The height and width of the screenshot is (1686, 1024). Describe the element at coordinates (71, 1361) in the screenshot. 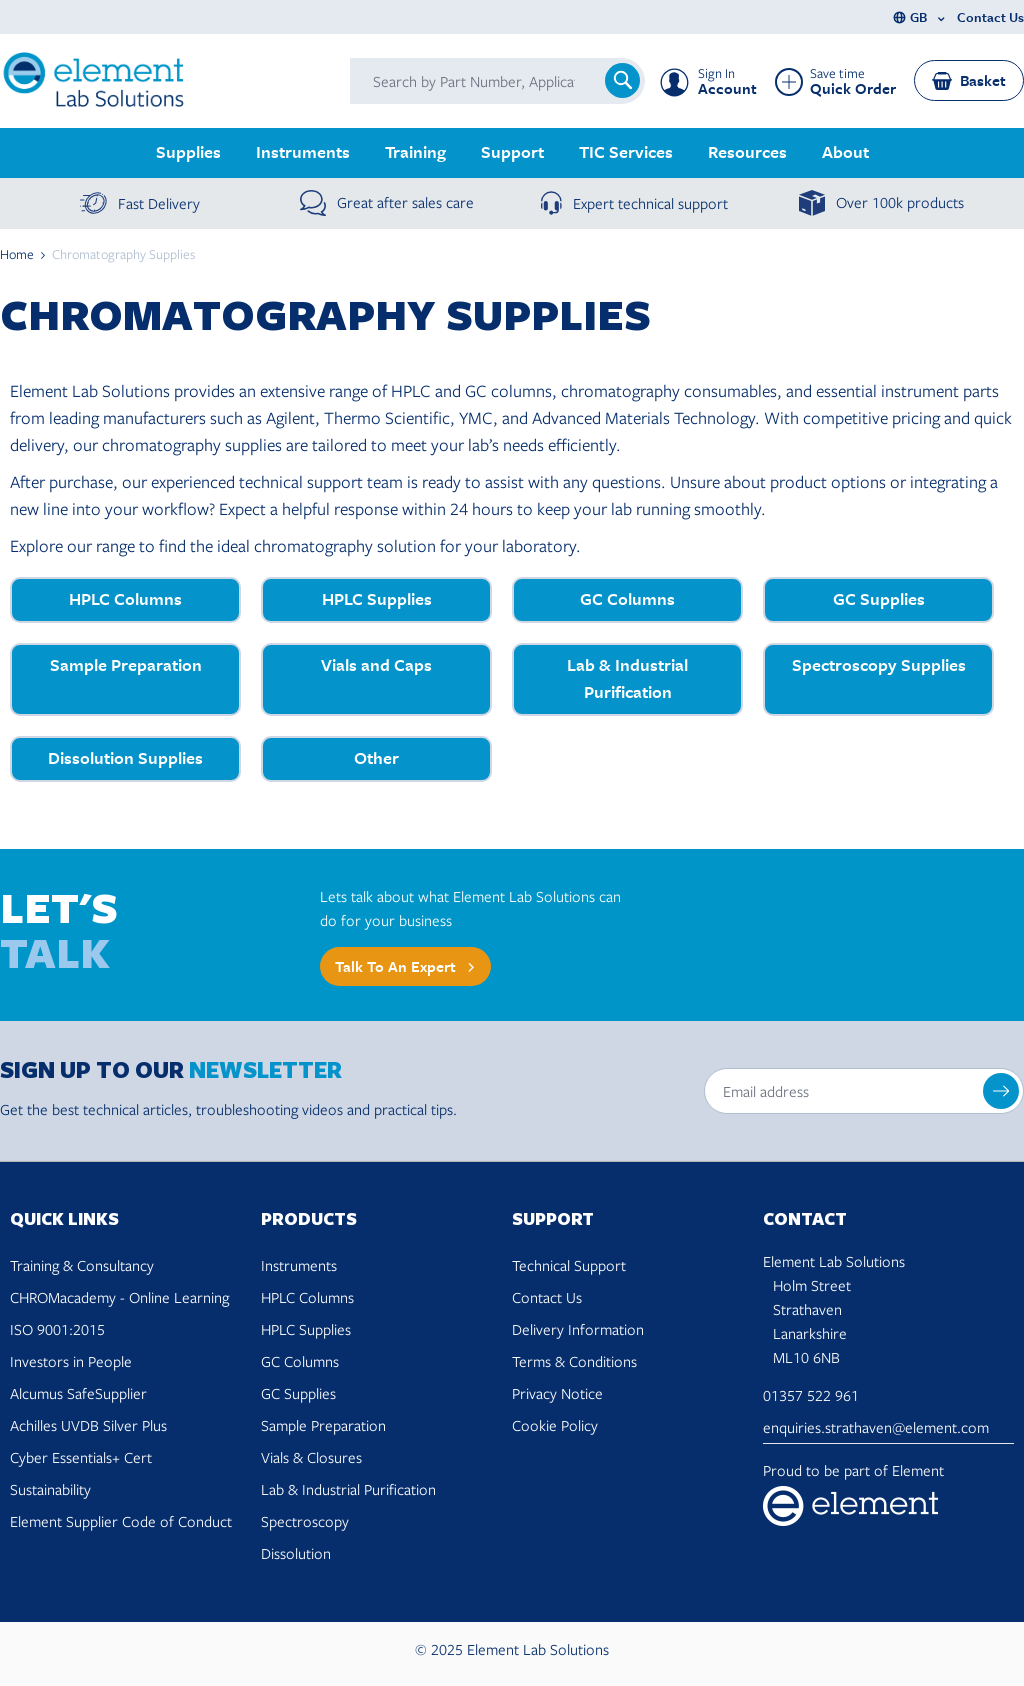

I see `Investors in People` at that location.